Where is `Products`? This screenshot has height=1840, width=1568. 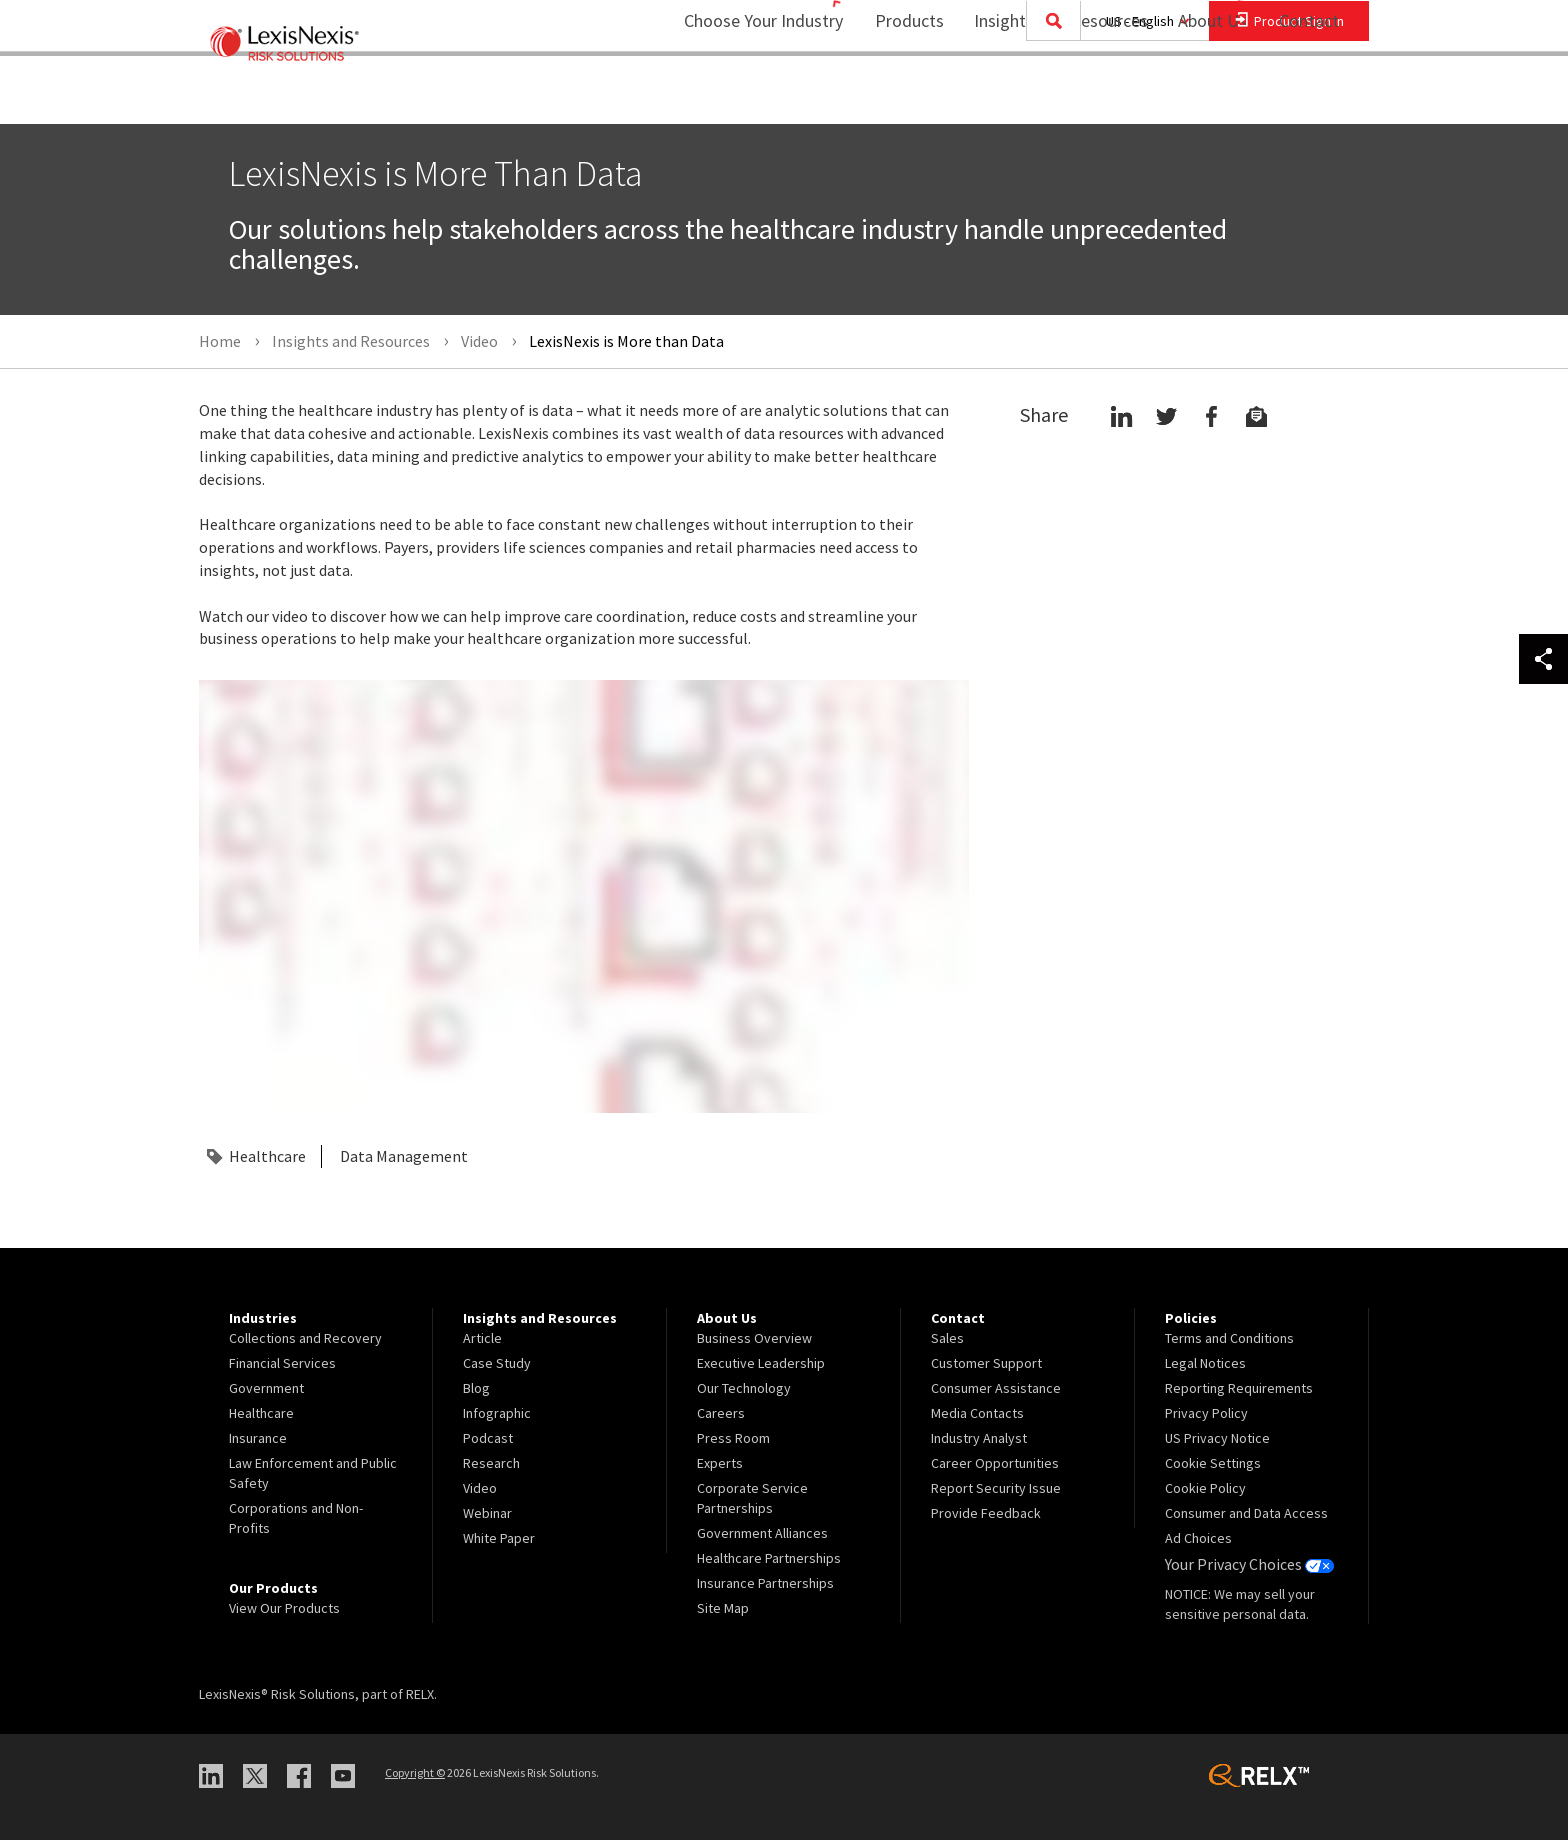
Products is located at coordinates (896, 95).